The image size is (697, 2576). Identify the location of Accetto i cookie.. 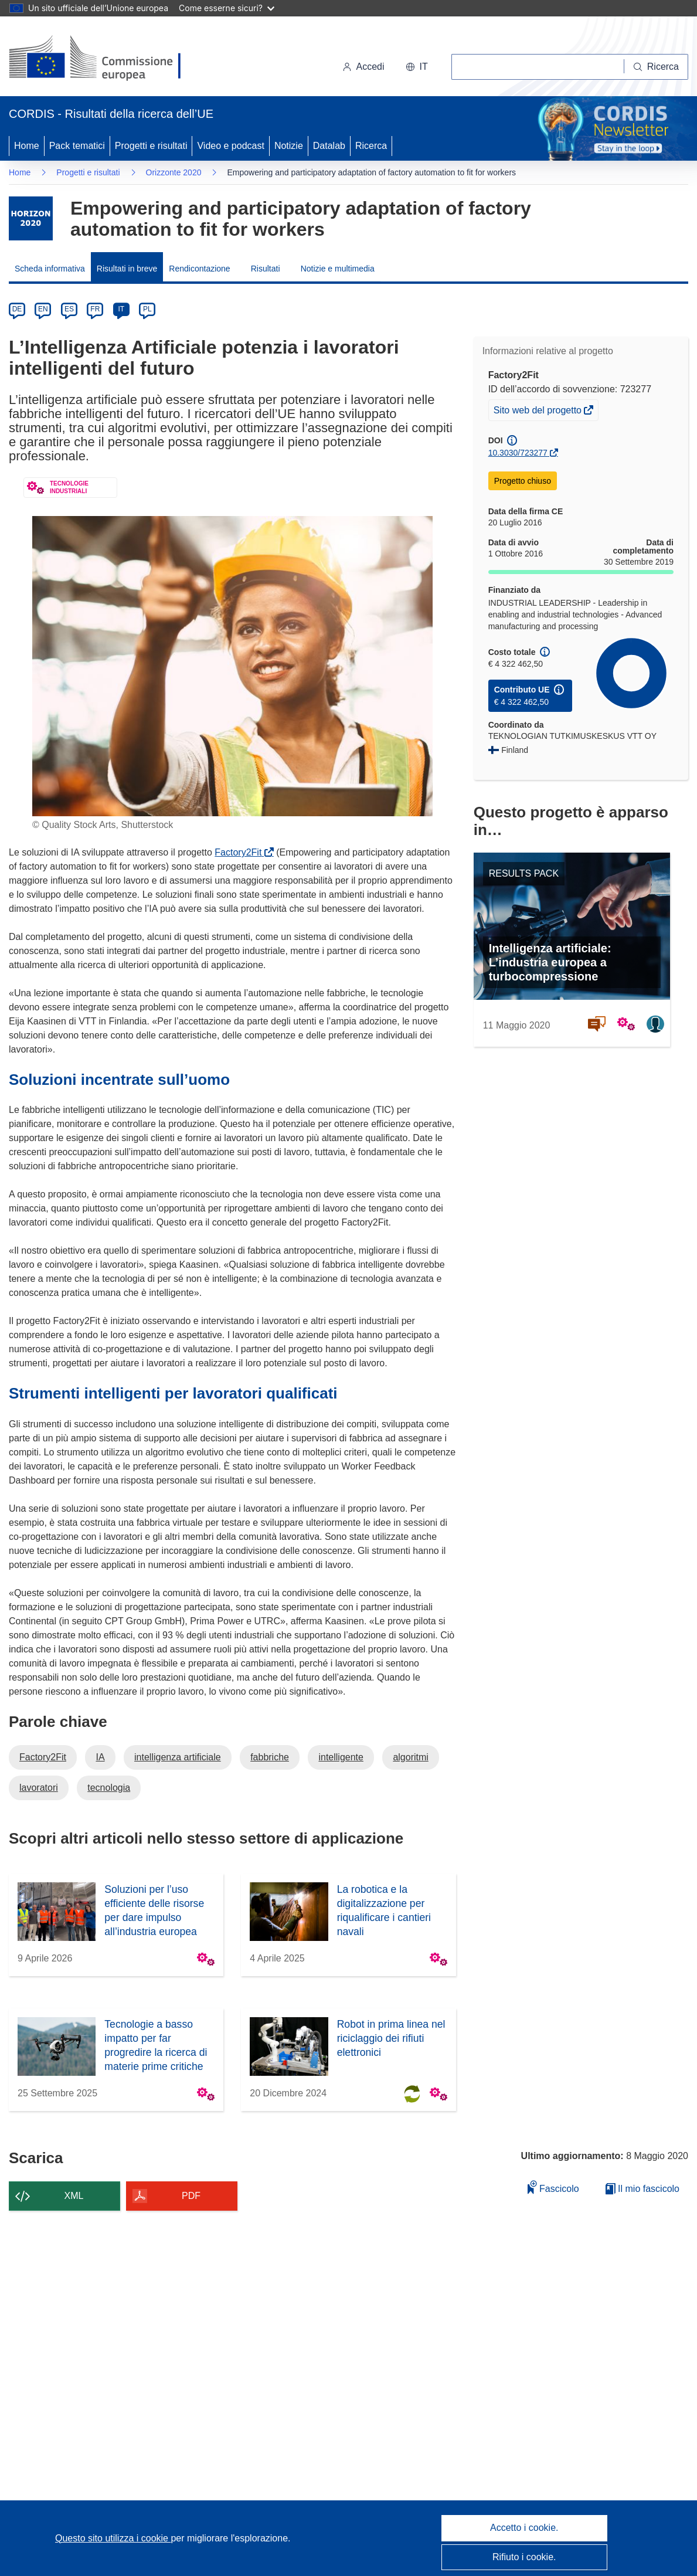
(524, 2528).